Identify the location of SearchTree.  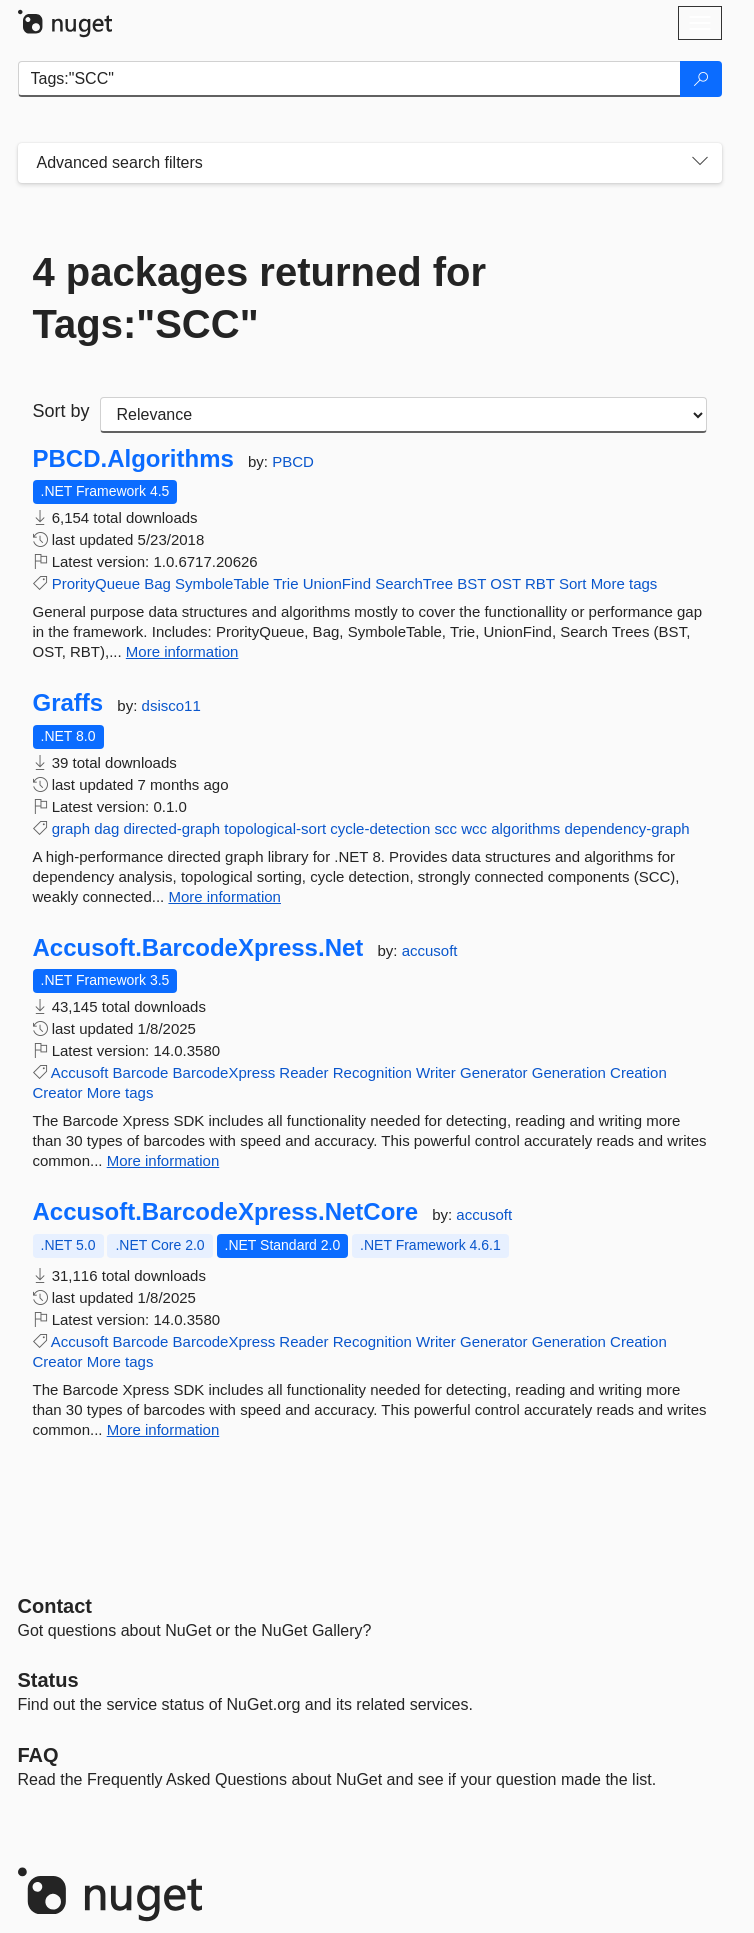
(414, 583).